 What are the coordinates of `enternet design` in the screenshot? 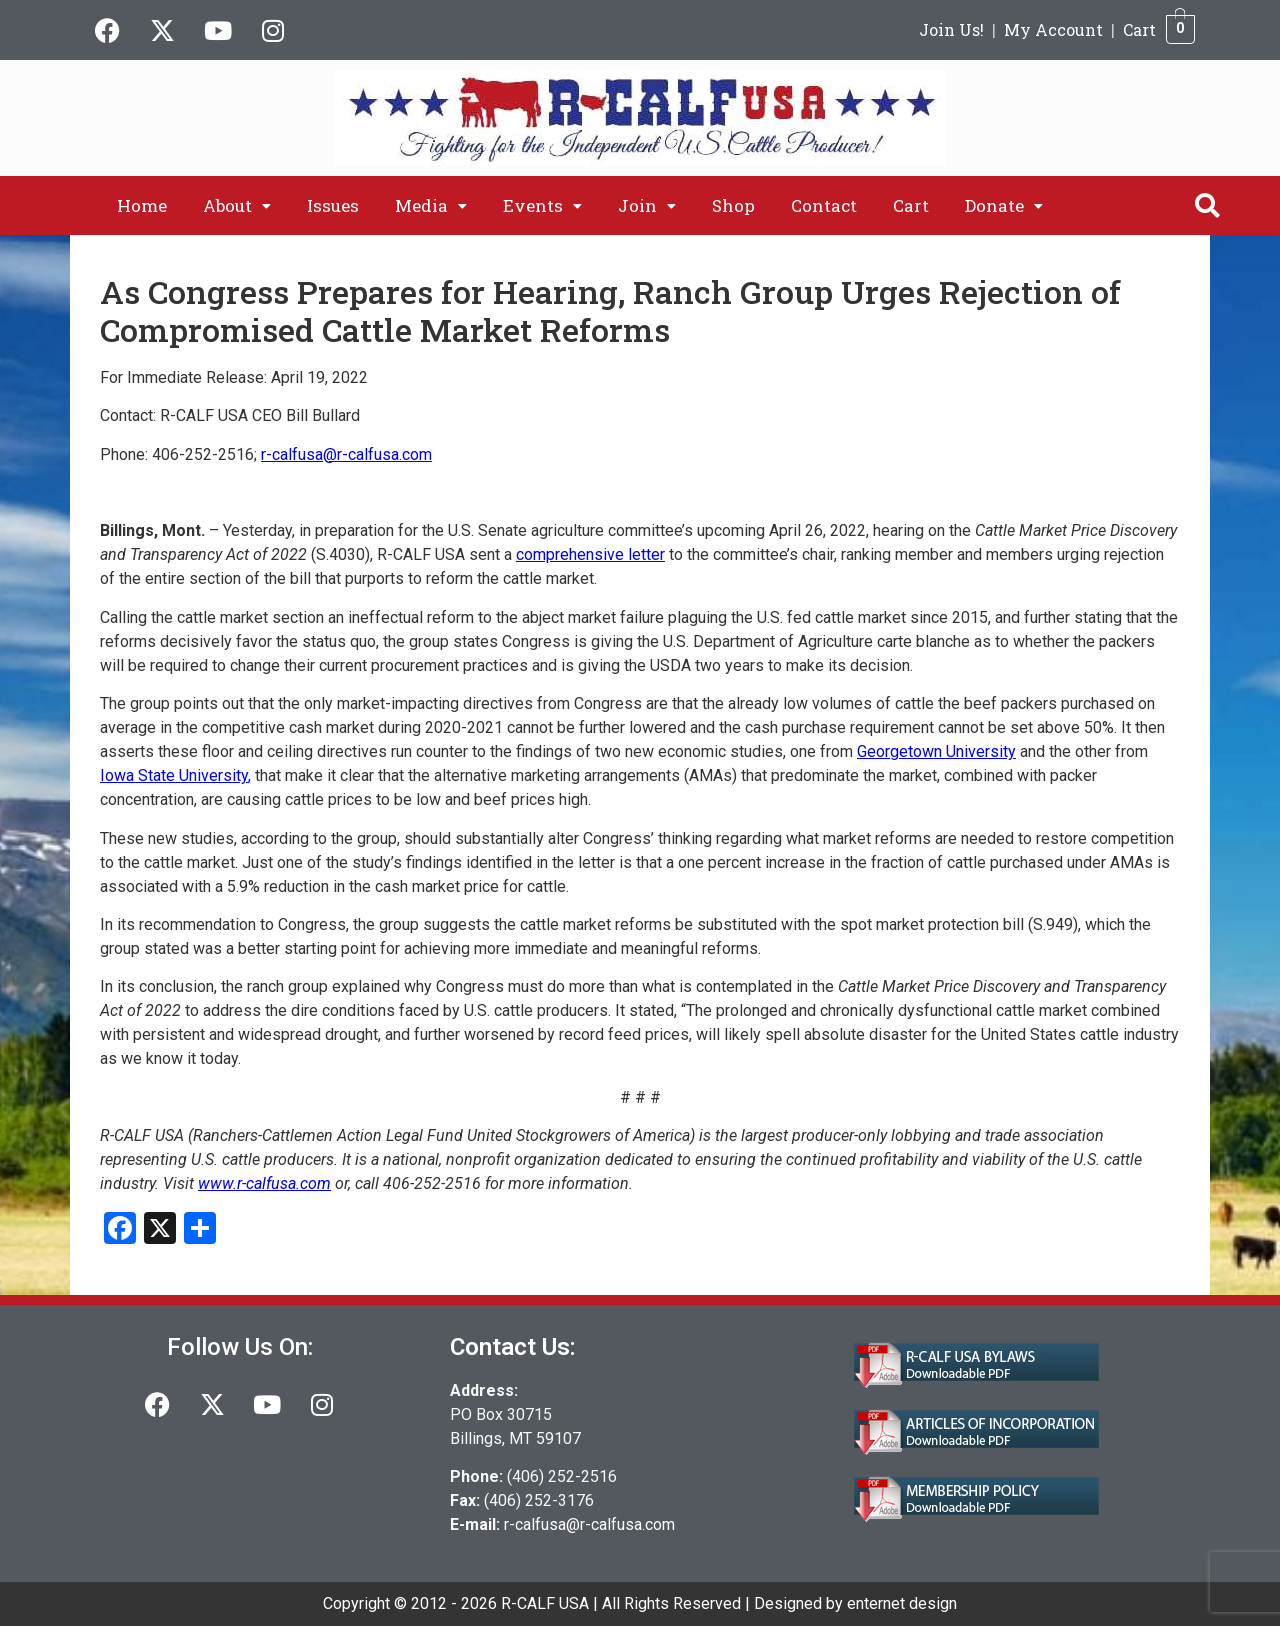 It's located at (902, 1603).